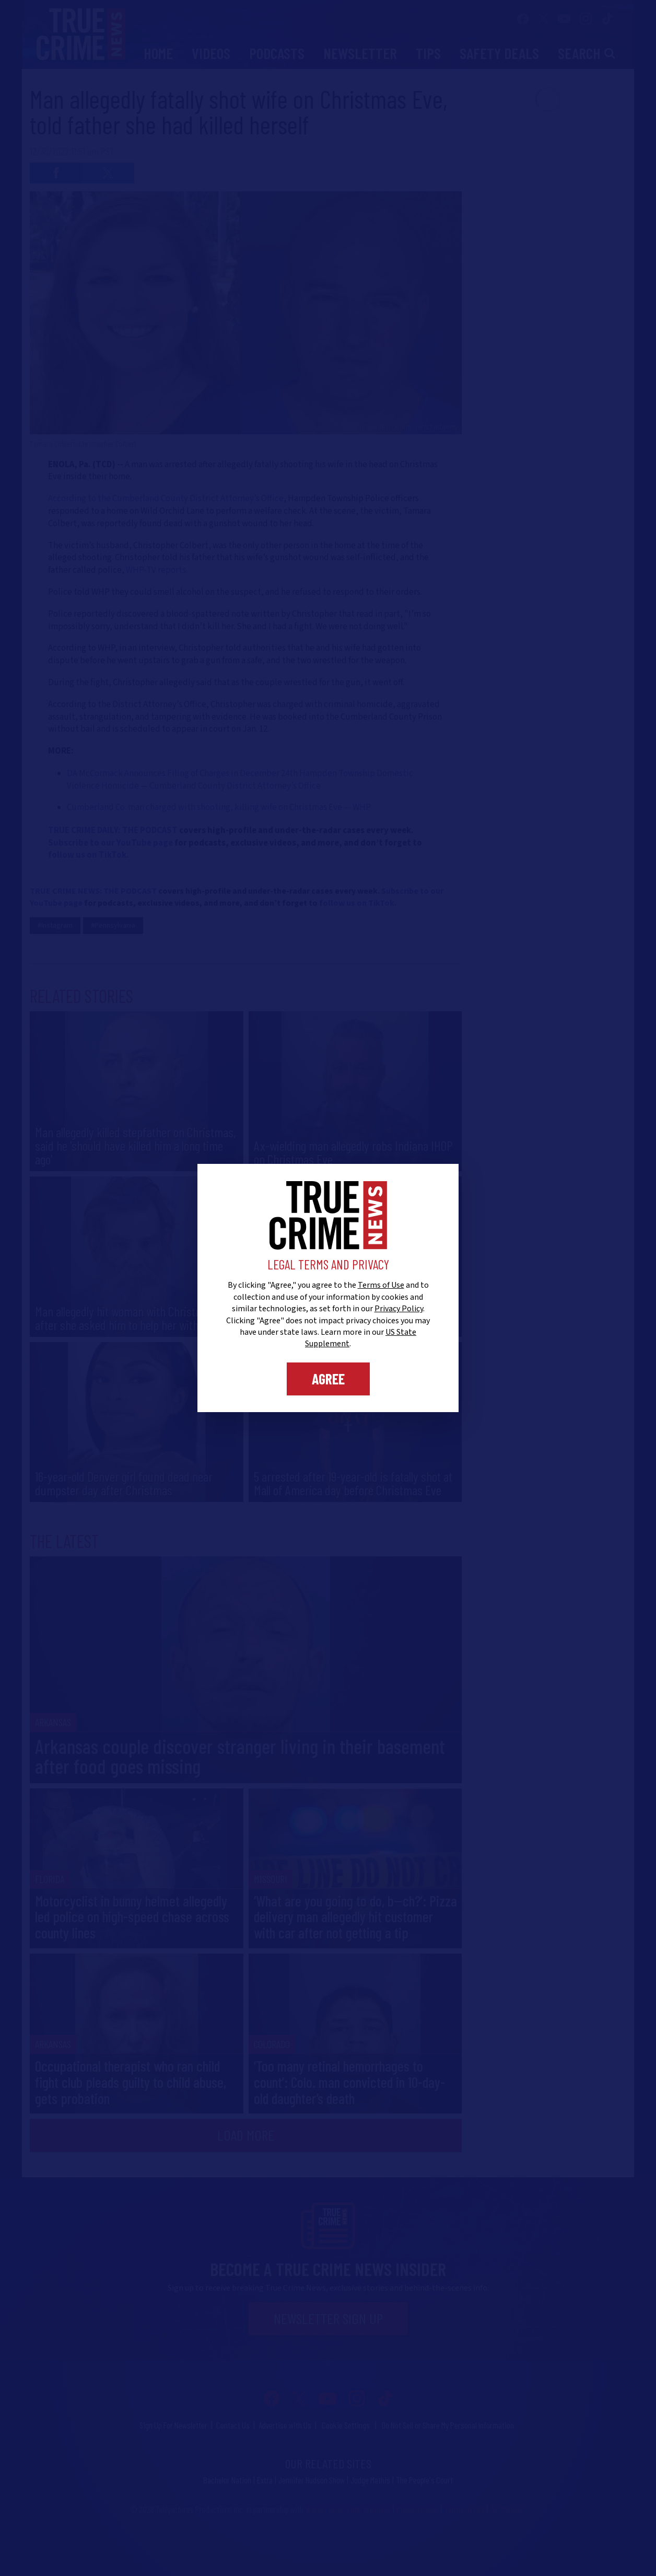  What do you see at coordinates (328, 1379) in the screenshot?
I see `Agree` at bounding box center [328, 1379].